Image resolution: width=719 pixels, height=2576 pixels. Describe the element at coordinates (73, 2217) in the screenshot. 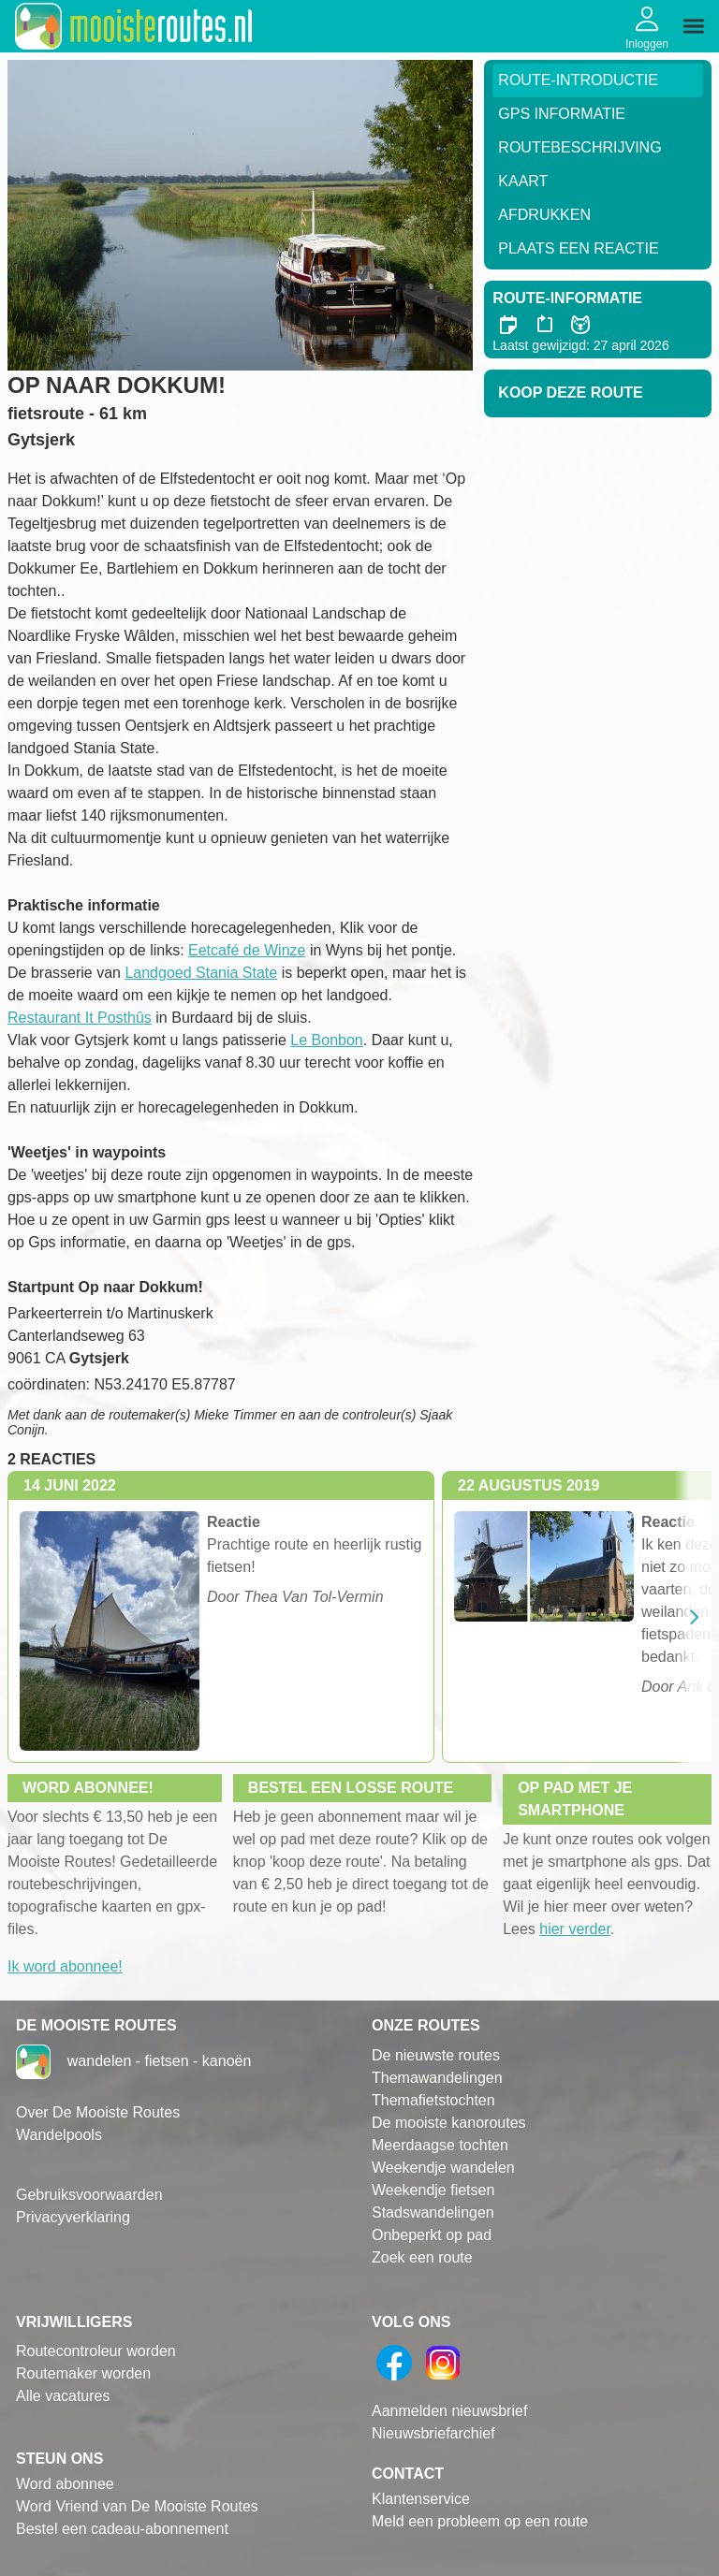

I see `Privacyverklaring` at that location.